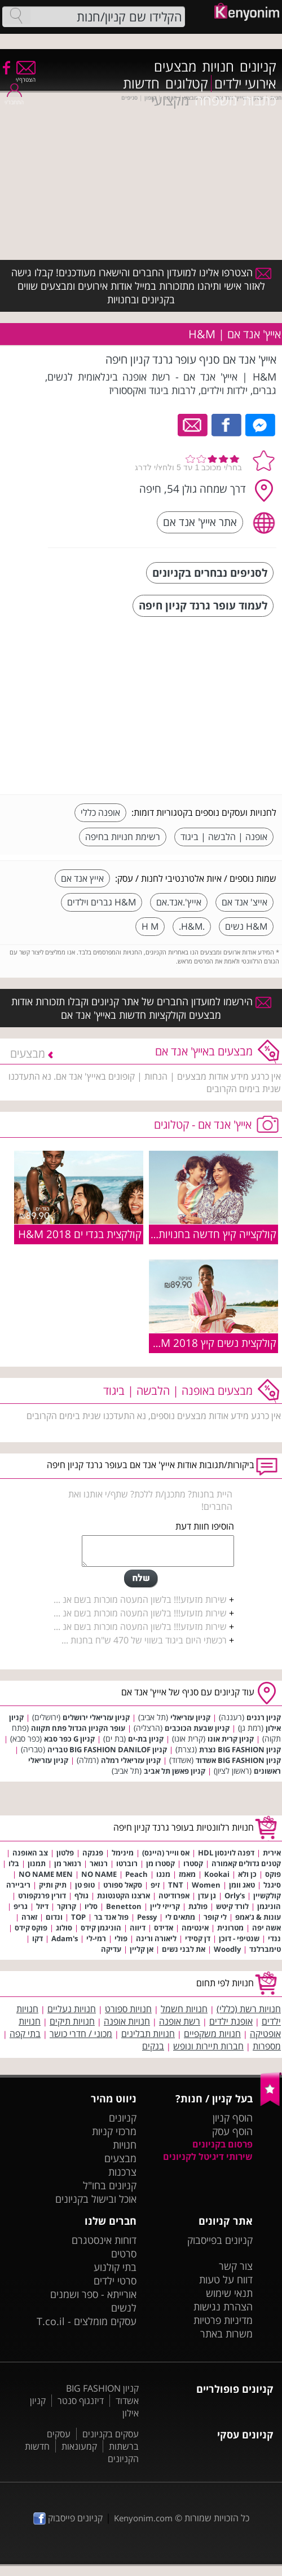 This screenshot has width=282, height=2576. What do you see at coordinates (69, 1739) in the screenshot?
I see `קניון G כפר סבא` at bounding box center [69, 1739].